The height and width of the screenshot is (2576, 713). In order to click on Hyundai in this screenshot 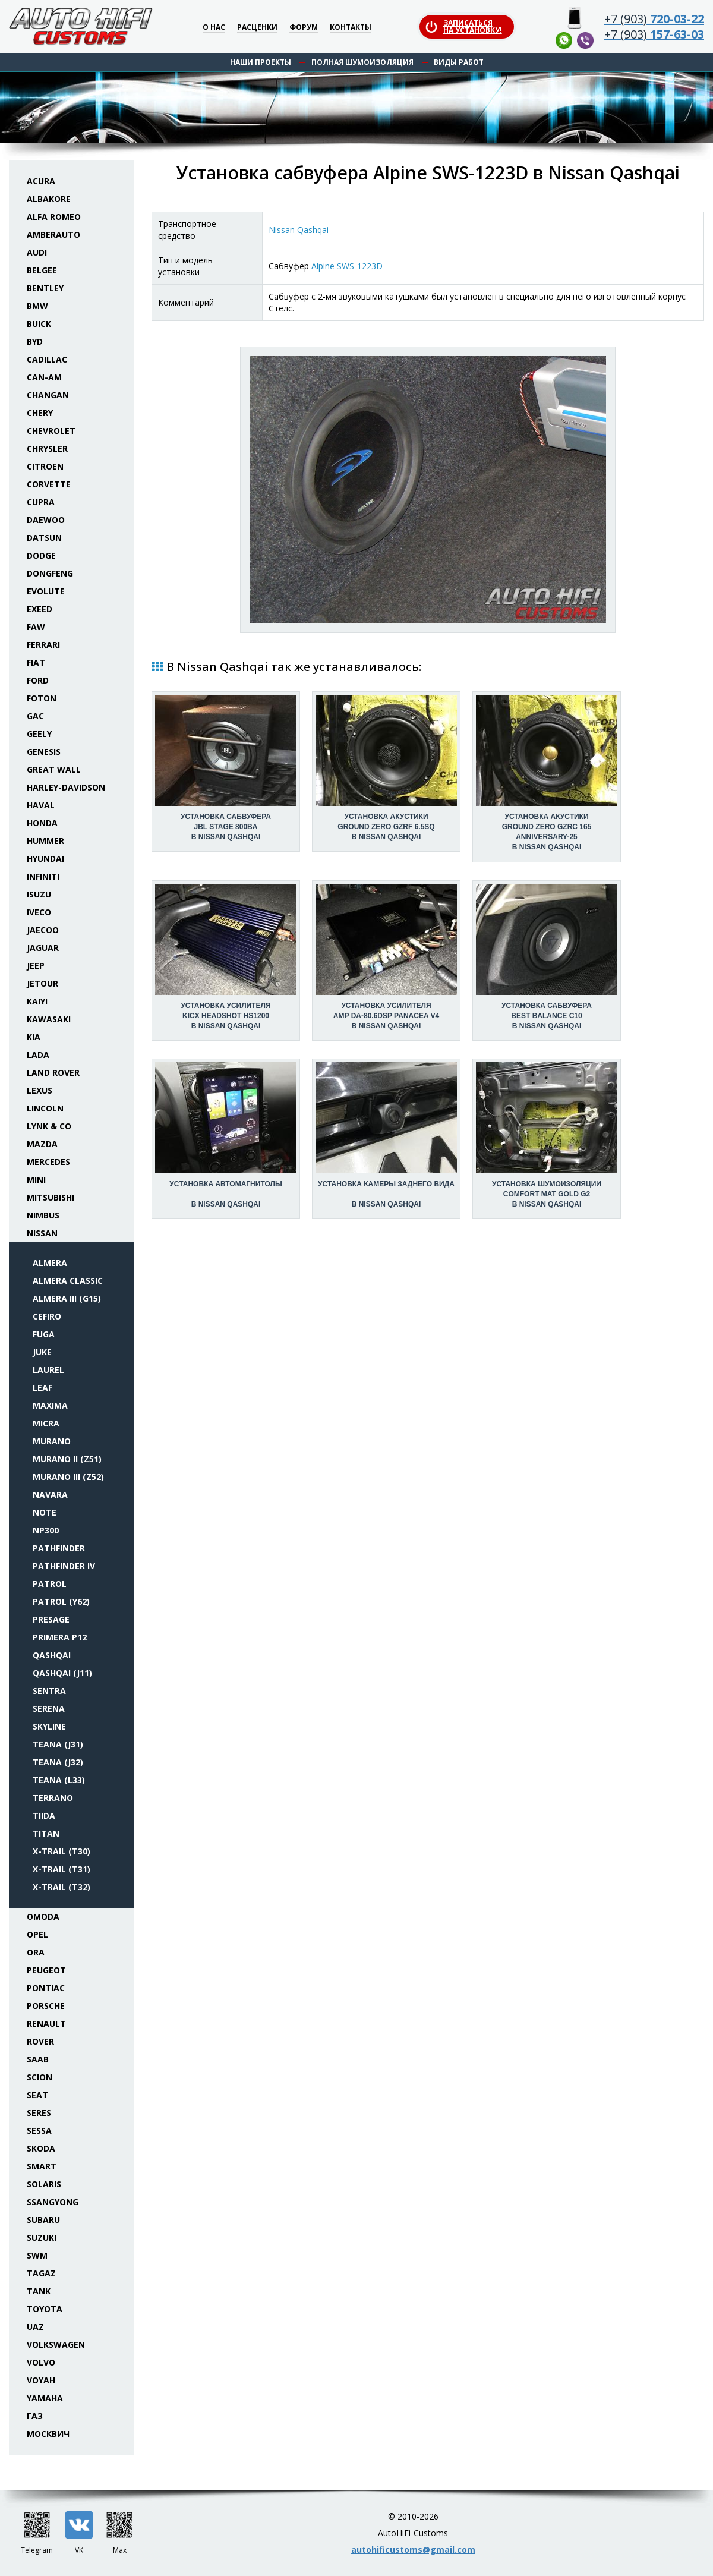, I will do `click(45, 858)`.